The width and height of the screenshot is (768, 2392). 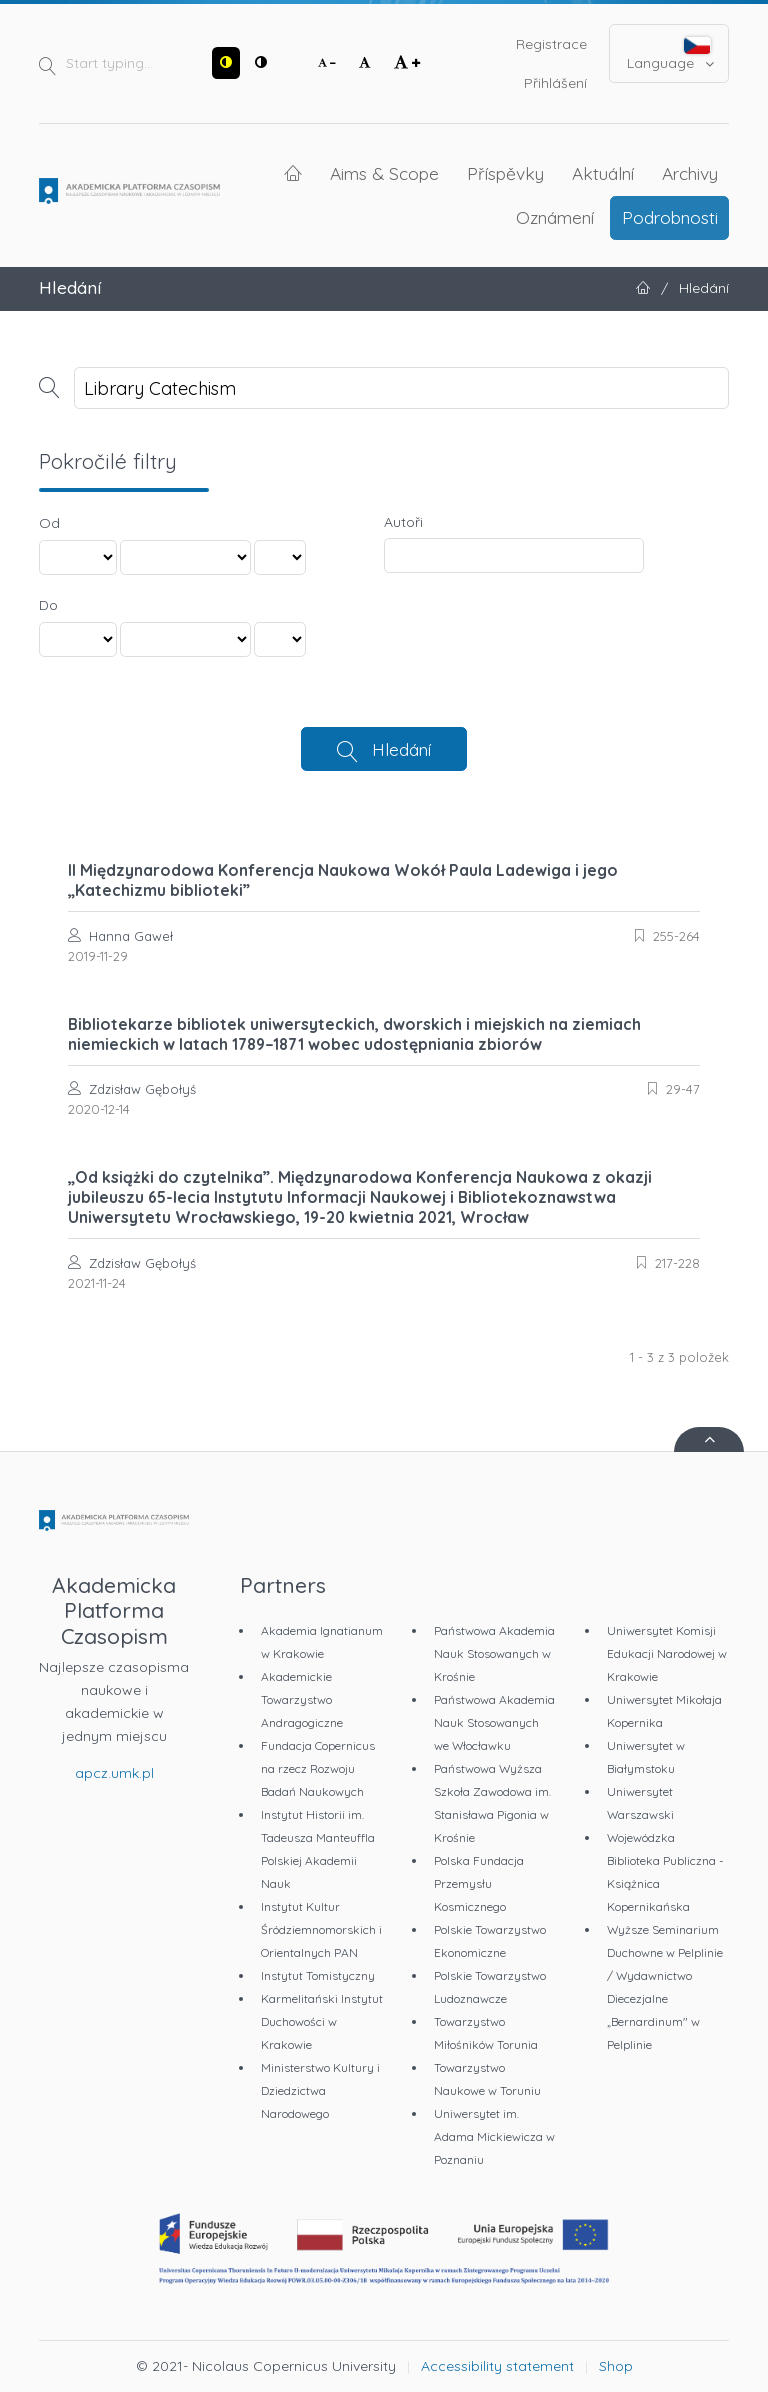 What do you see at coordinates (320, 2090) in the screenshot?
I see `Ministerstwo Kultury i Dziedzictwa Narodowego` at bounding box center [320, 2090].